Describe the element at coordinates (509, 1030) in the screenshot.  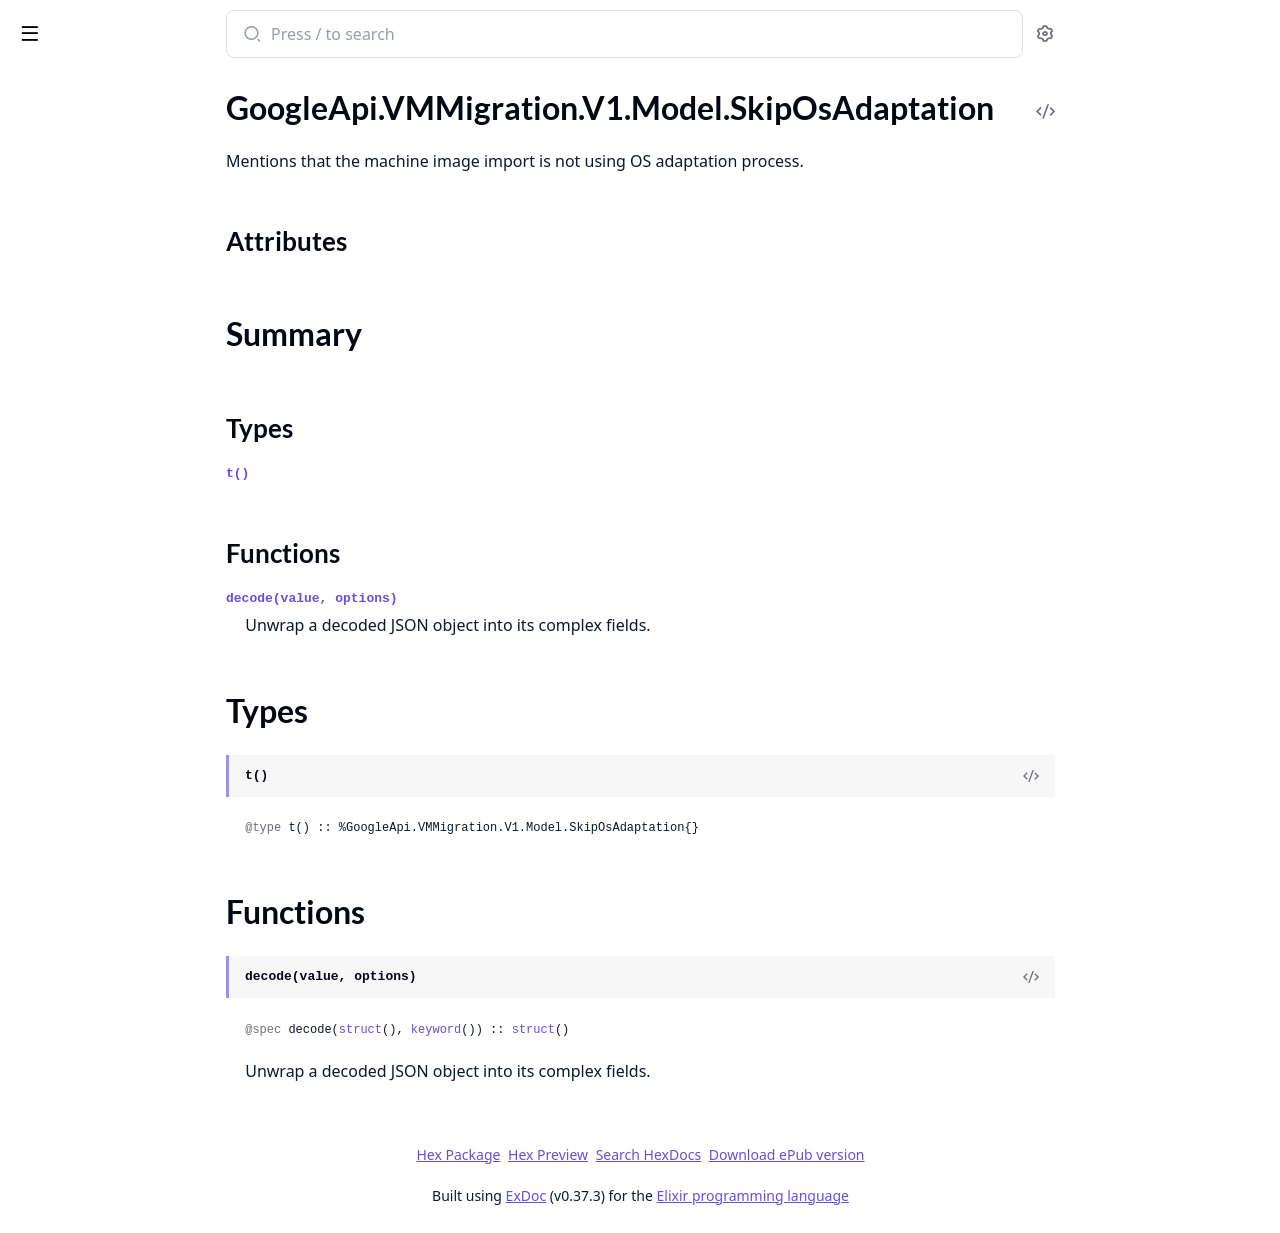
I see `struct` at that location.